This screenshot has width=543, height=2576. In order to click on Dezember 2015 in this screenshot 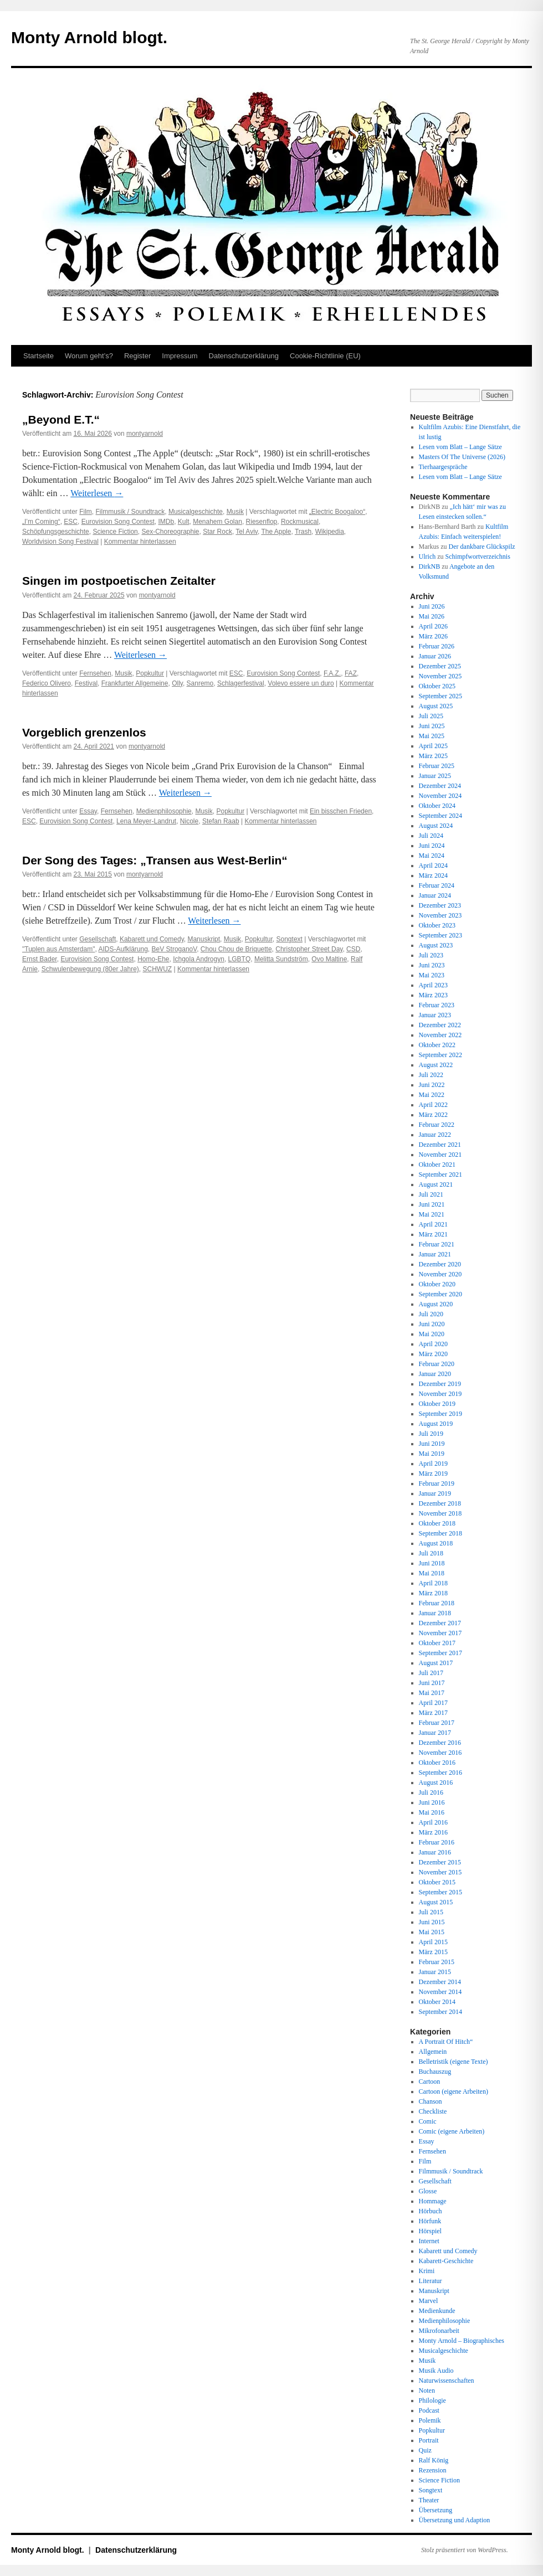, I will do `click(440, 1862)`.